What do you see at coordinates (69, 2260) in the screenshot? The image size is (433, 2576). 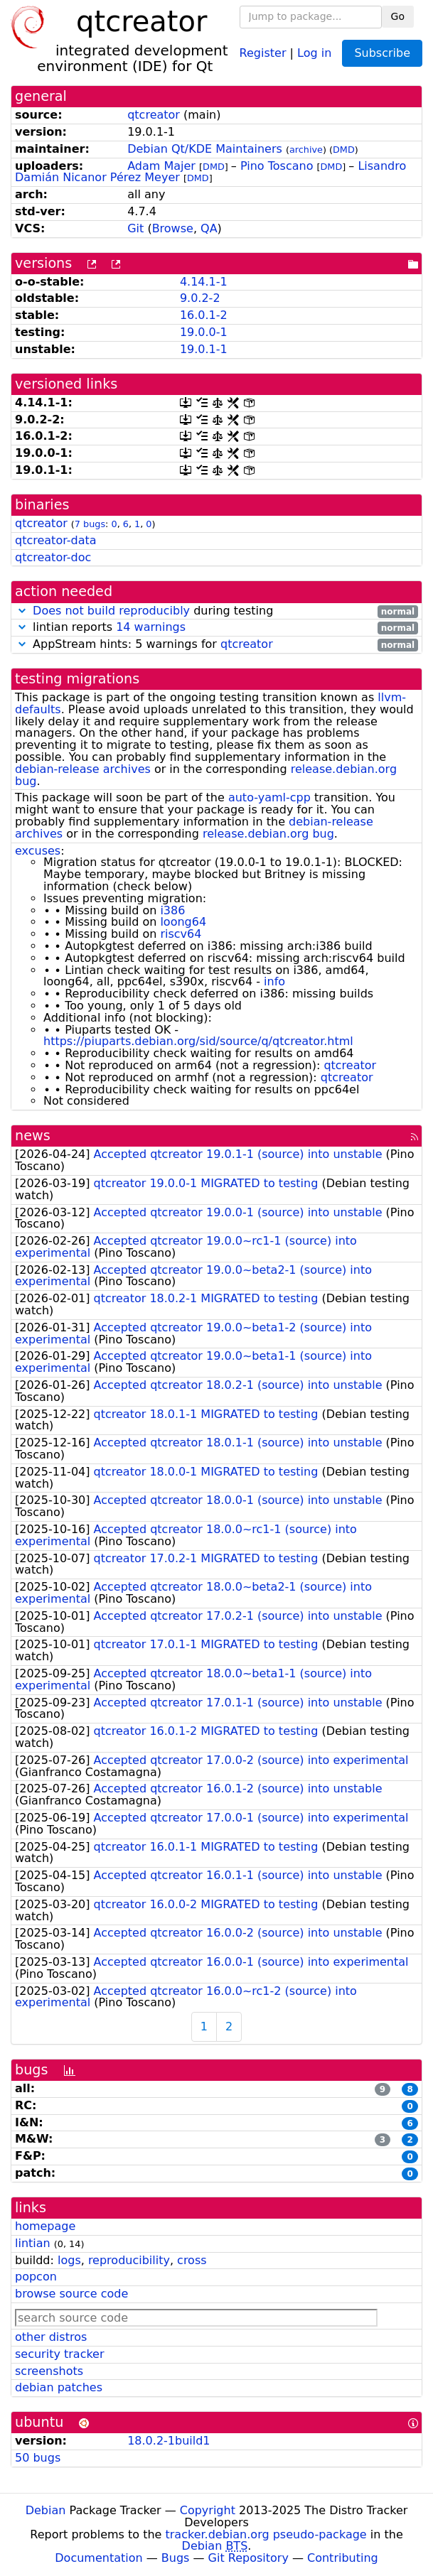 I see `logs` at bounding box center [69, 2260].